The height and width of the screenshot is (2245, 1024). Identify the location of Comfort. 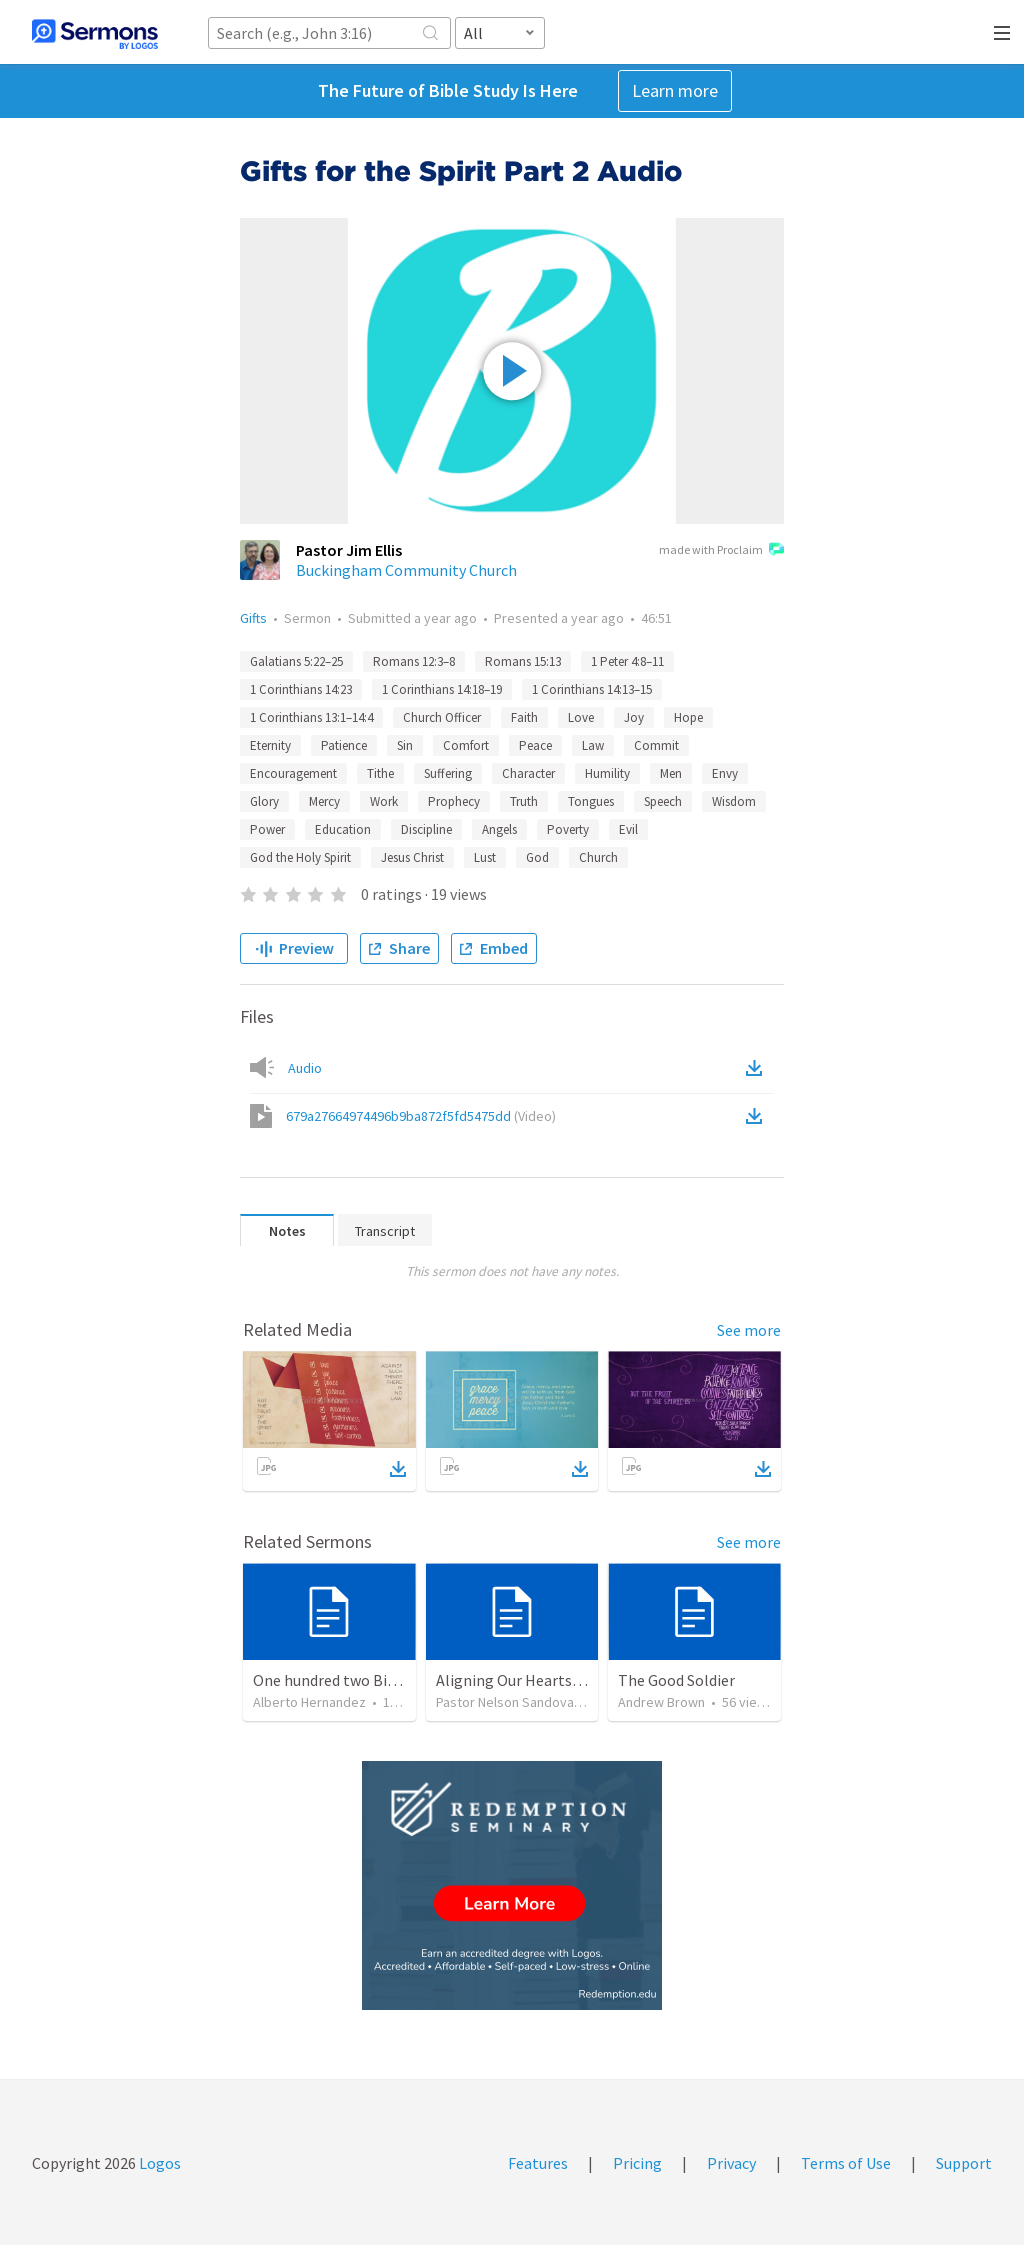
(466, 745).